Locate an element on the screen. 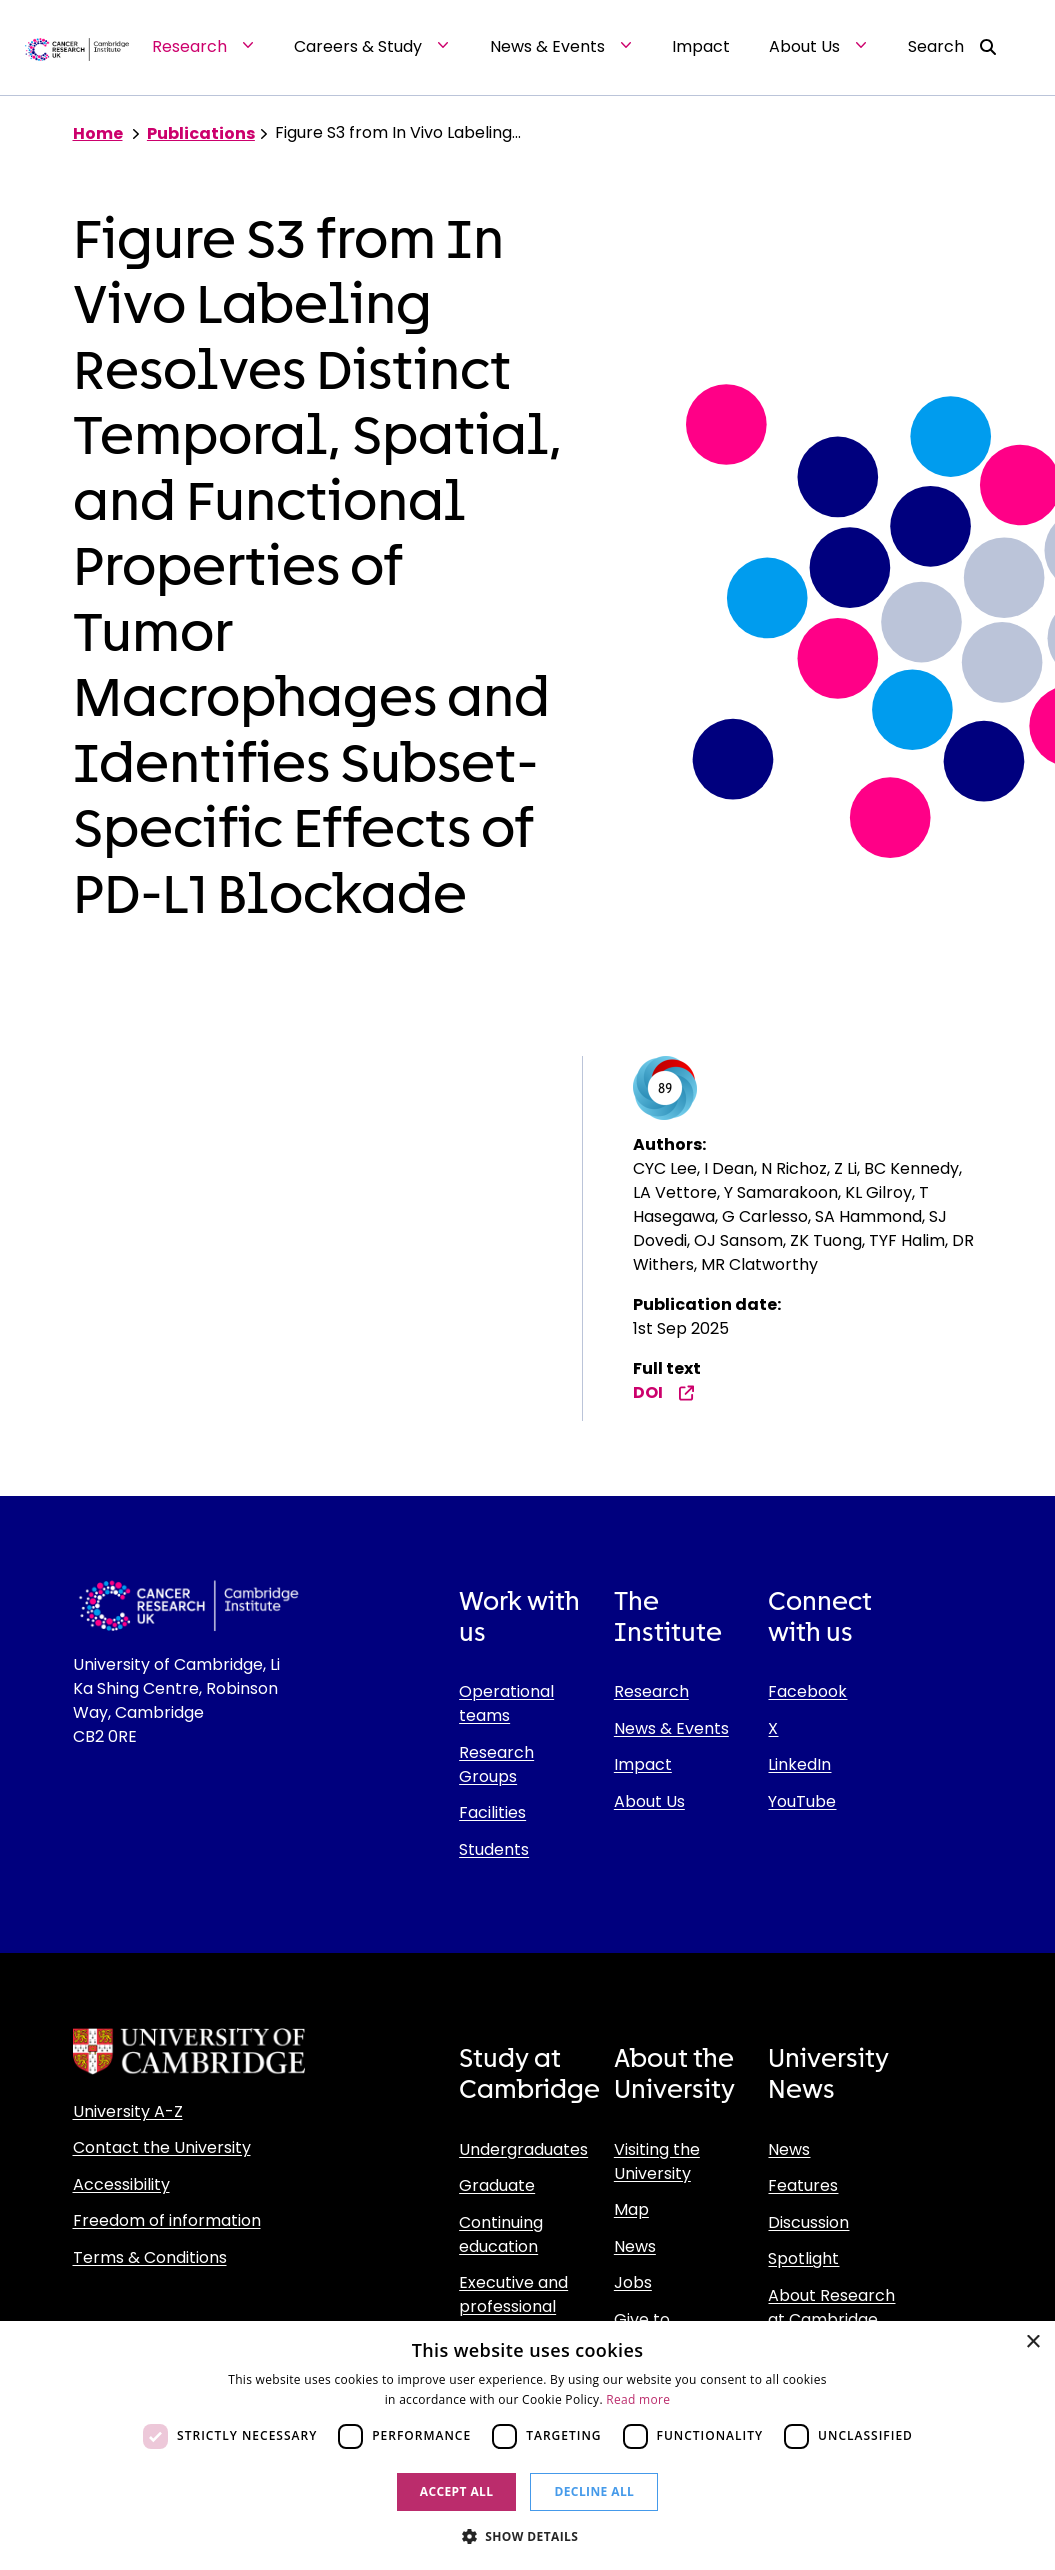  Contact the University is located at coordinates (162, 2147).